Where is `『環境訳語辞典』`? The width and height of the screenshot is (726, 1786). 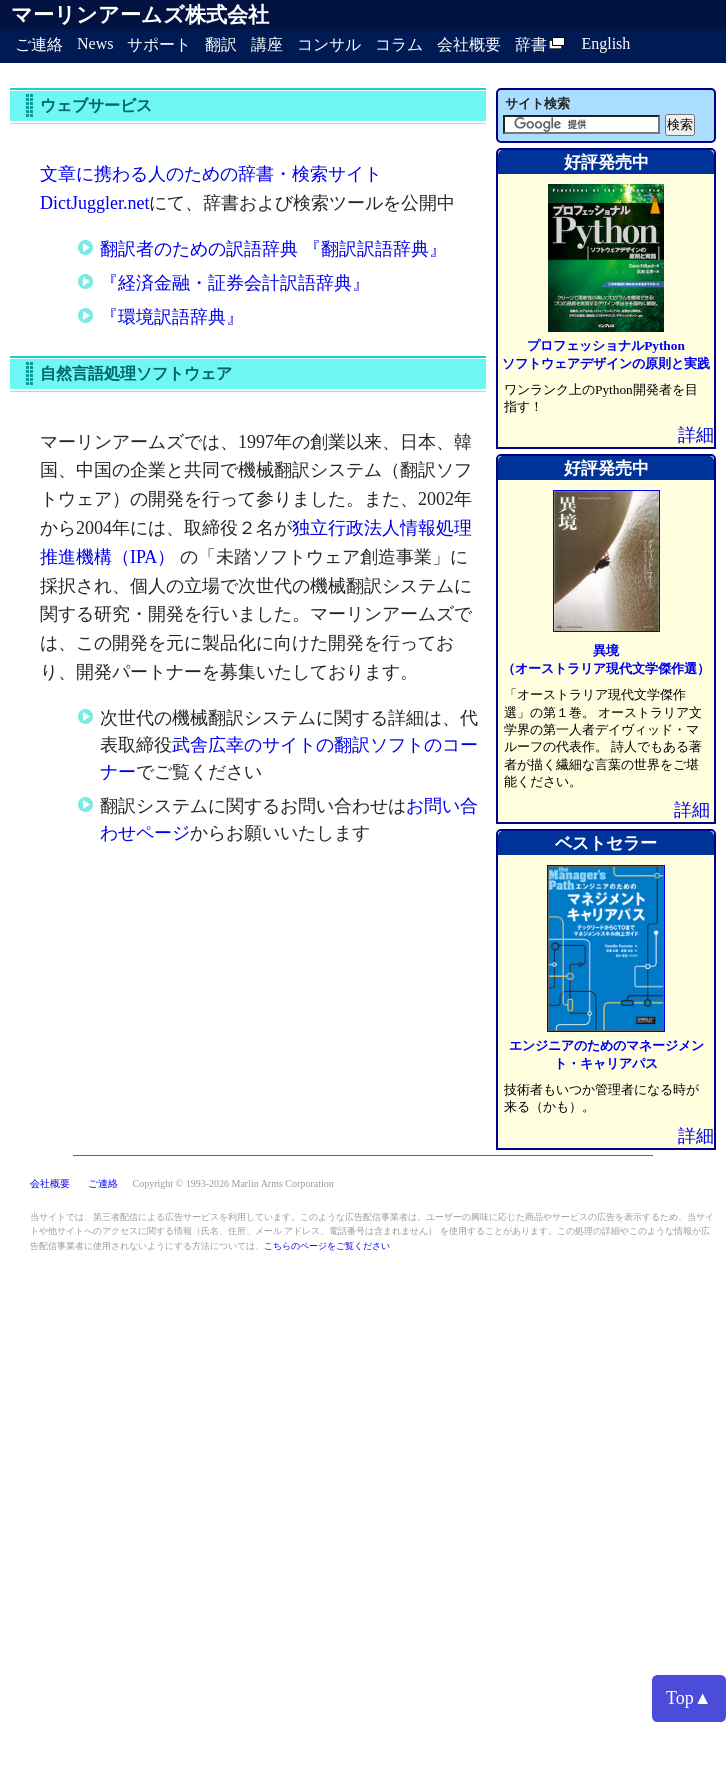
『環境訳語辞典』 is located at coordinates (172, 317).